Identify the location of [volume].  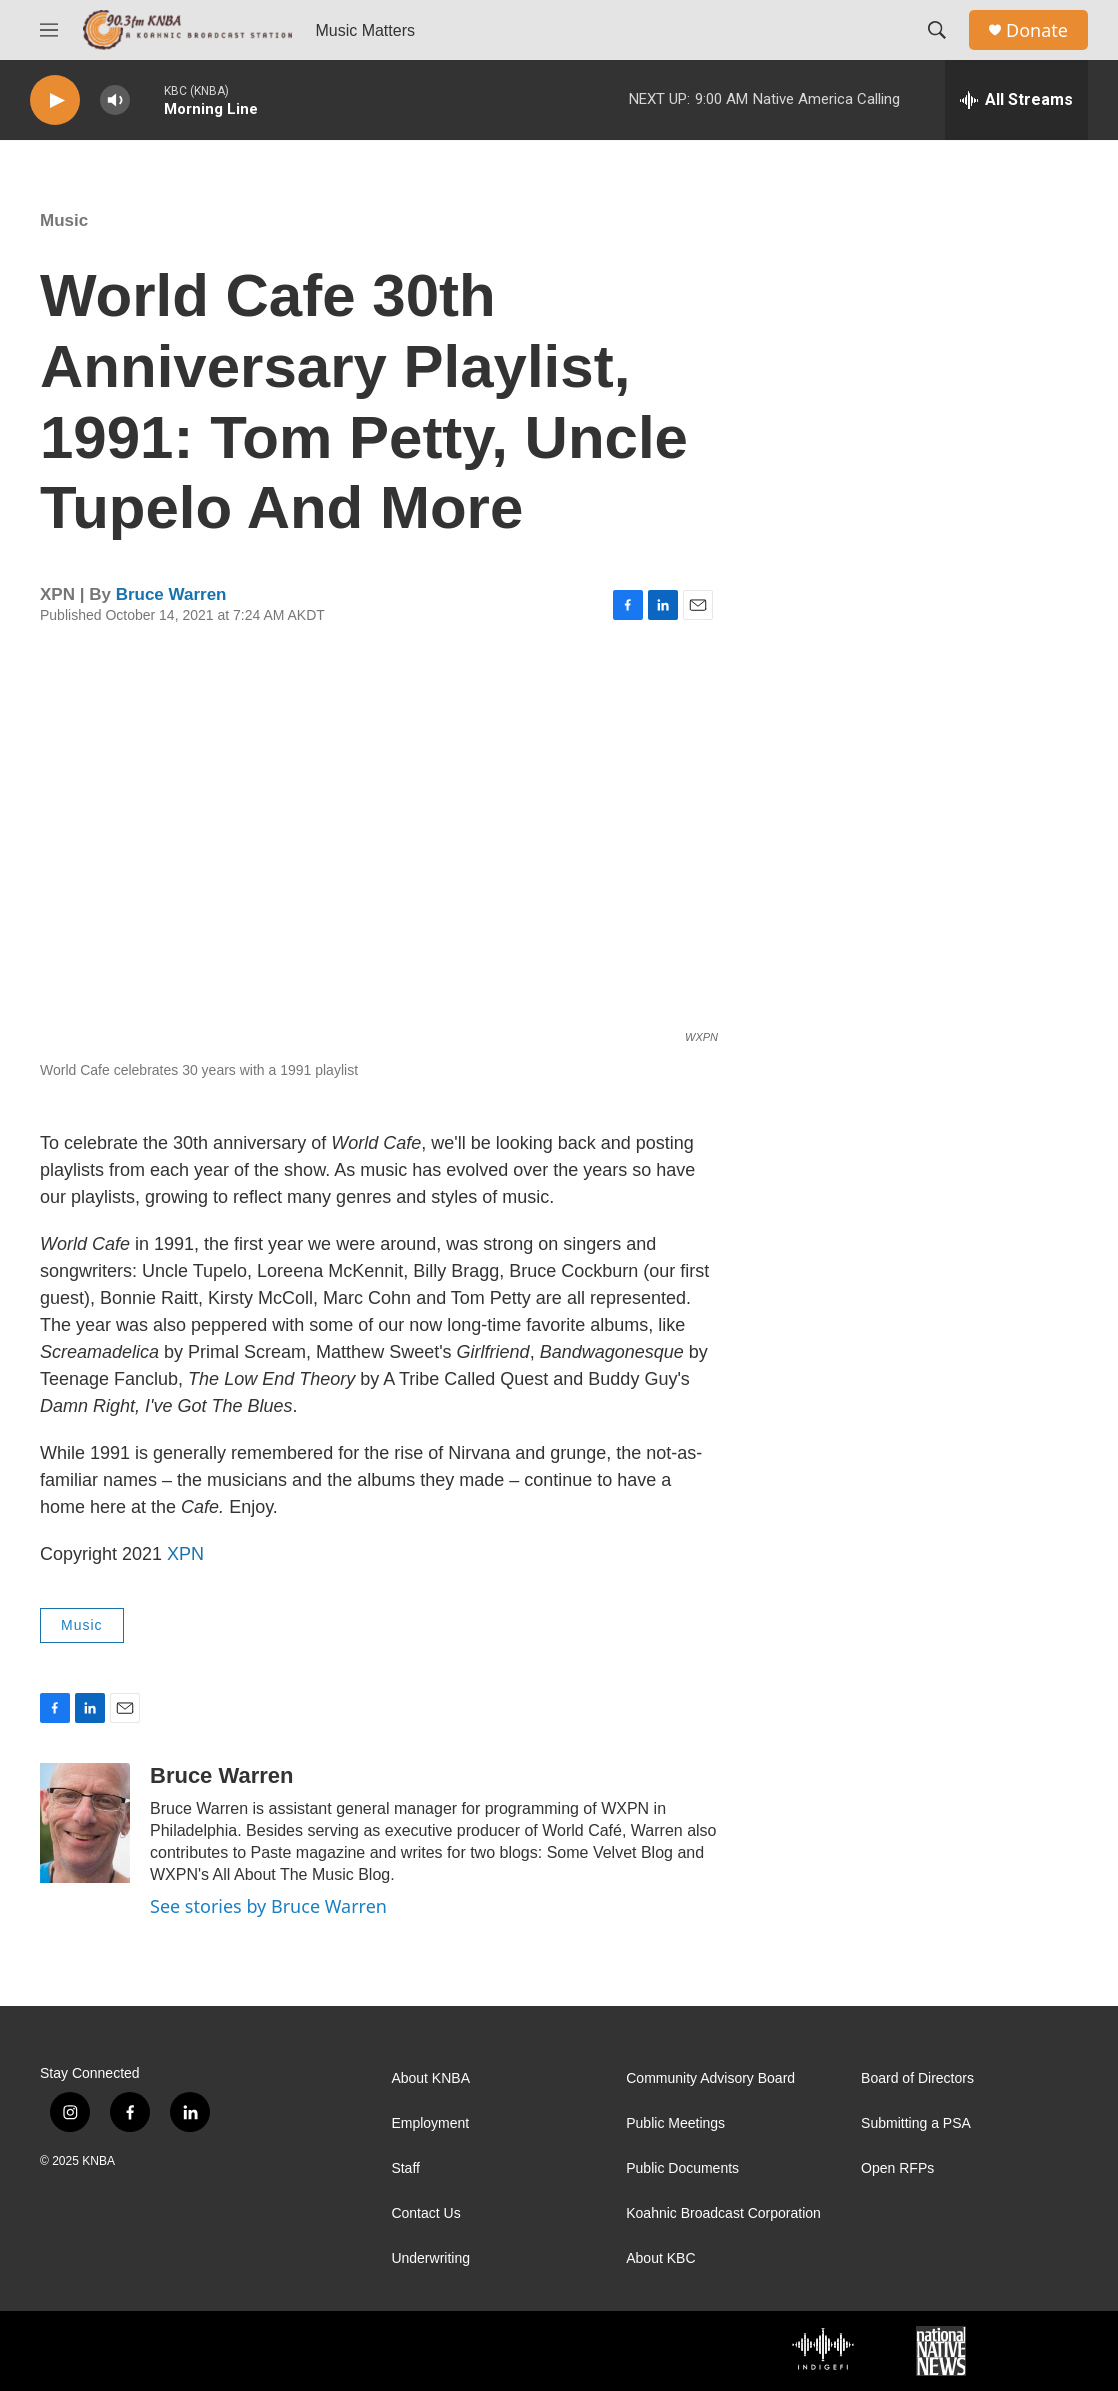
(115, 100).